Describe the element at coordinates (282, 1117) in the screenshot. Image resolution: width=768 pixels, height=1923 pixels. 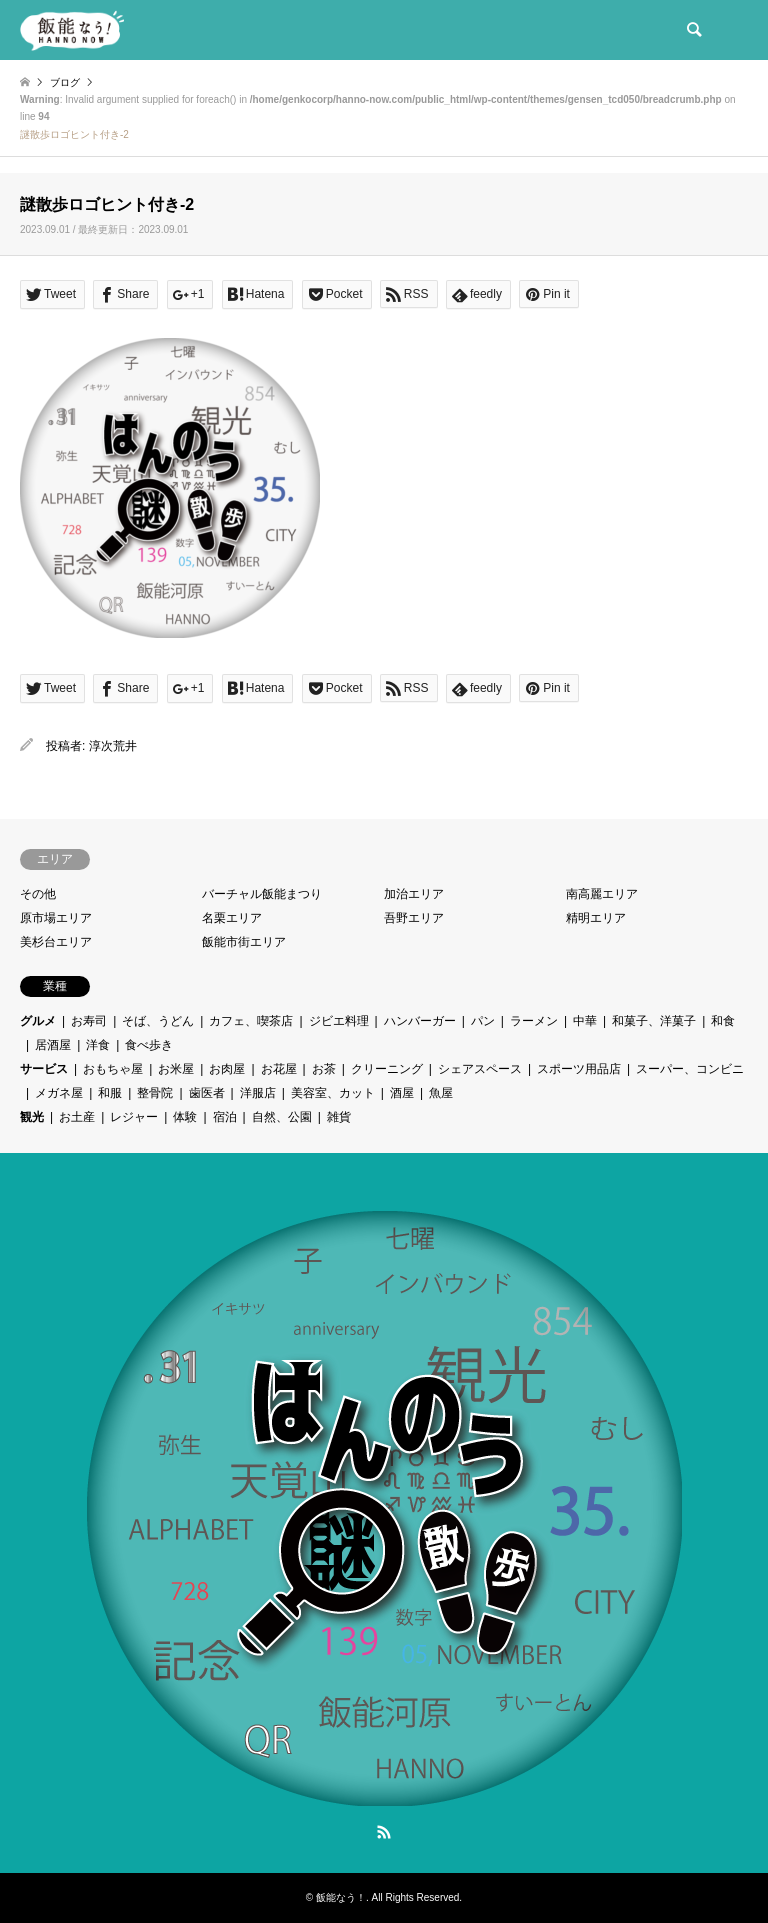
I see `自然、公園` at that location.